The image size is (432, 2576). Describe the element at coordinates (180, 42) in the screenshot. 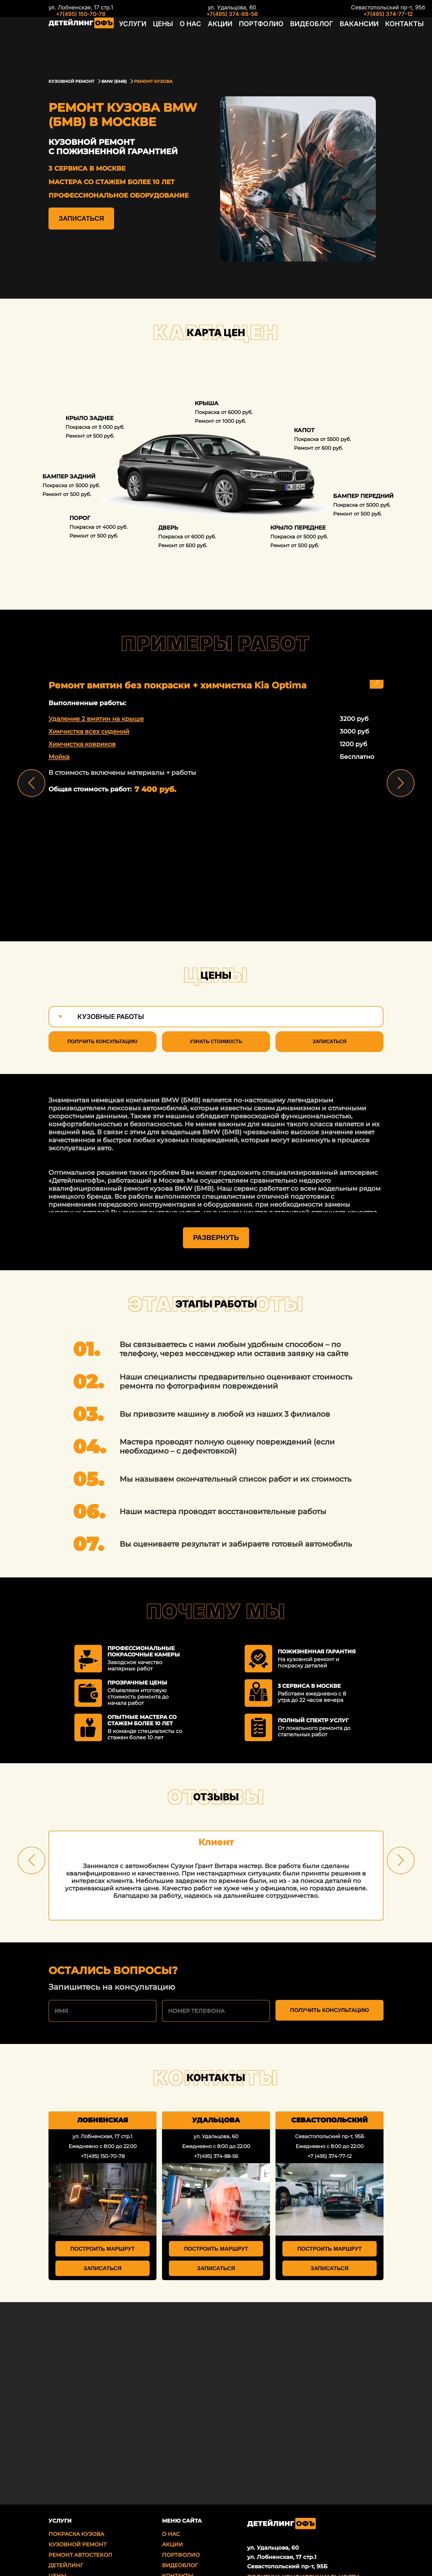

I see `О нас` at that location.